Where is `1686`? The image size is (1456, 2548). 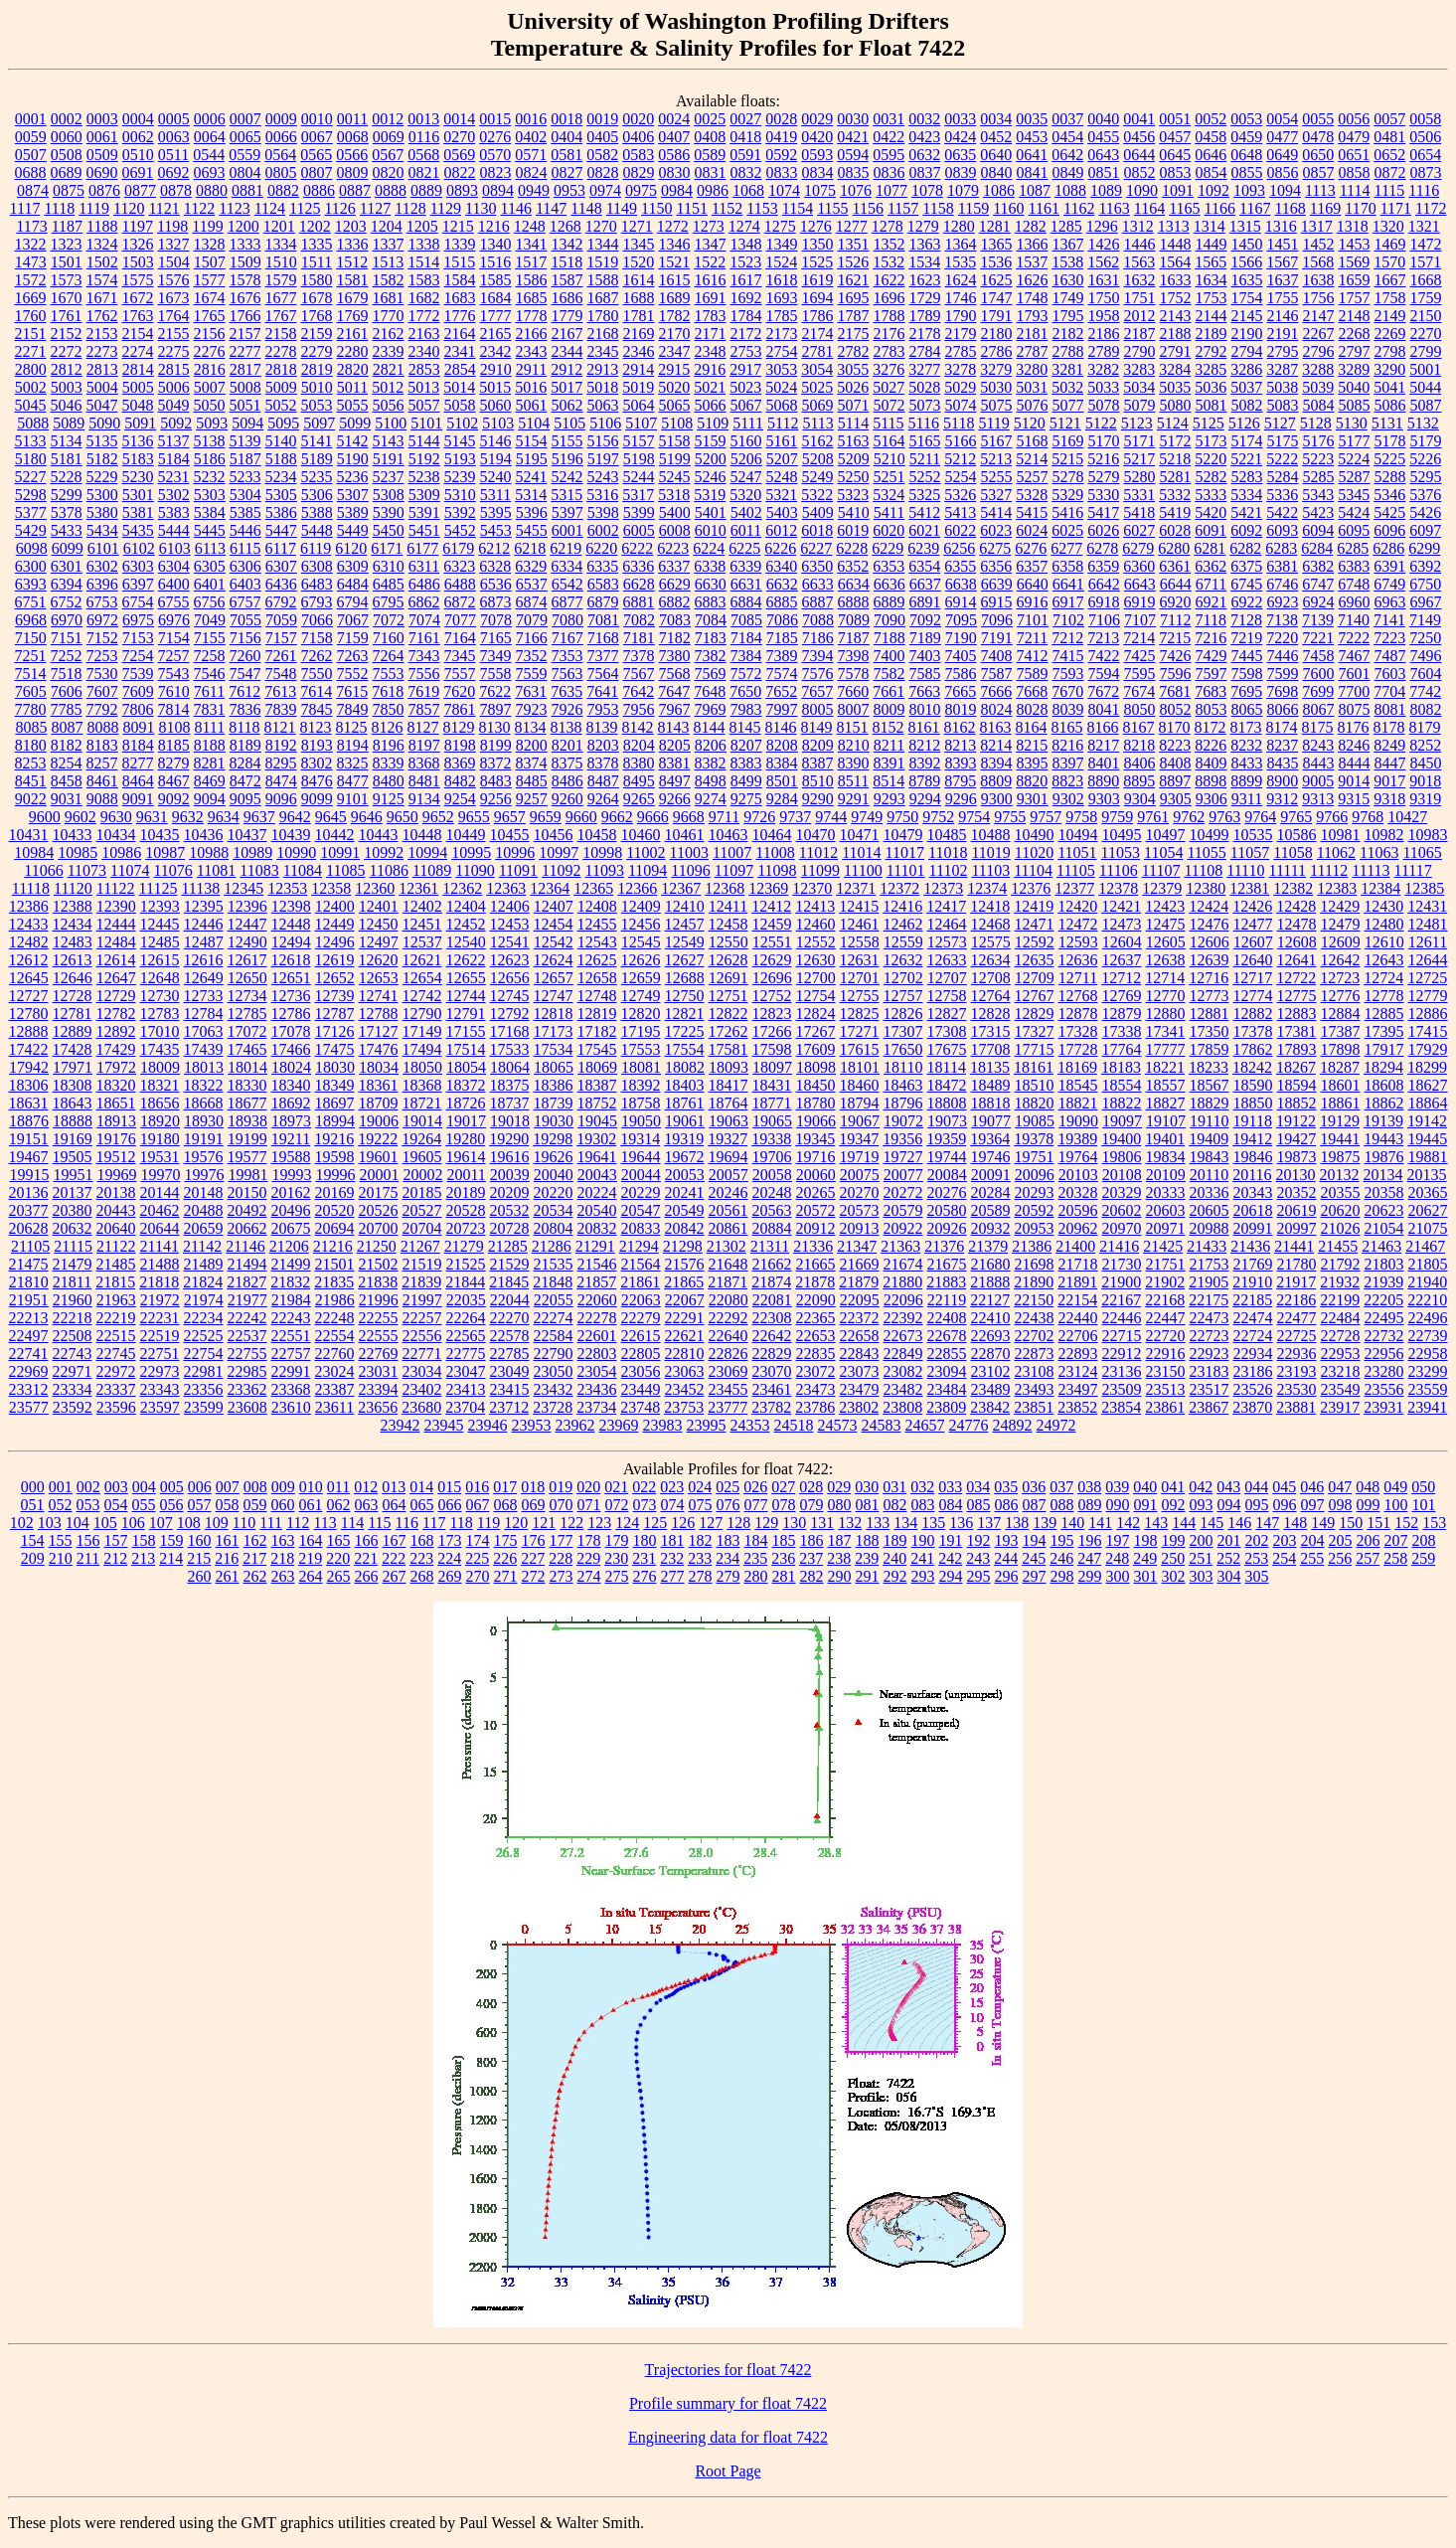 1686 is located at coordinates (567, 297).